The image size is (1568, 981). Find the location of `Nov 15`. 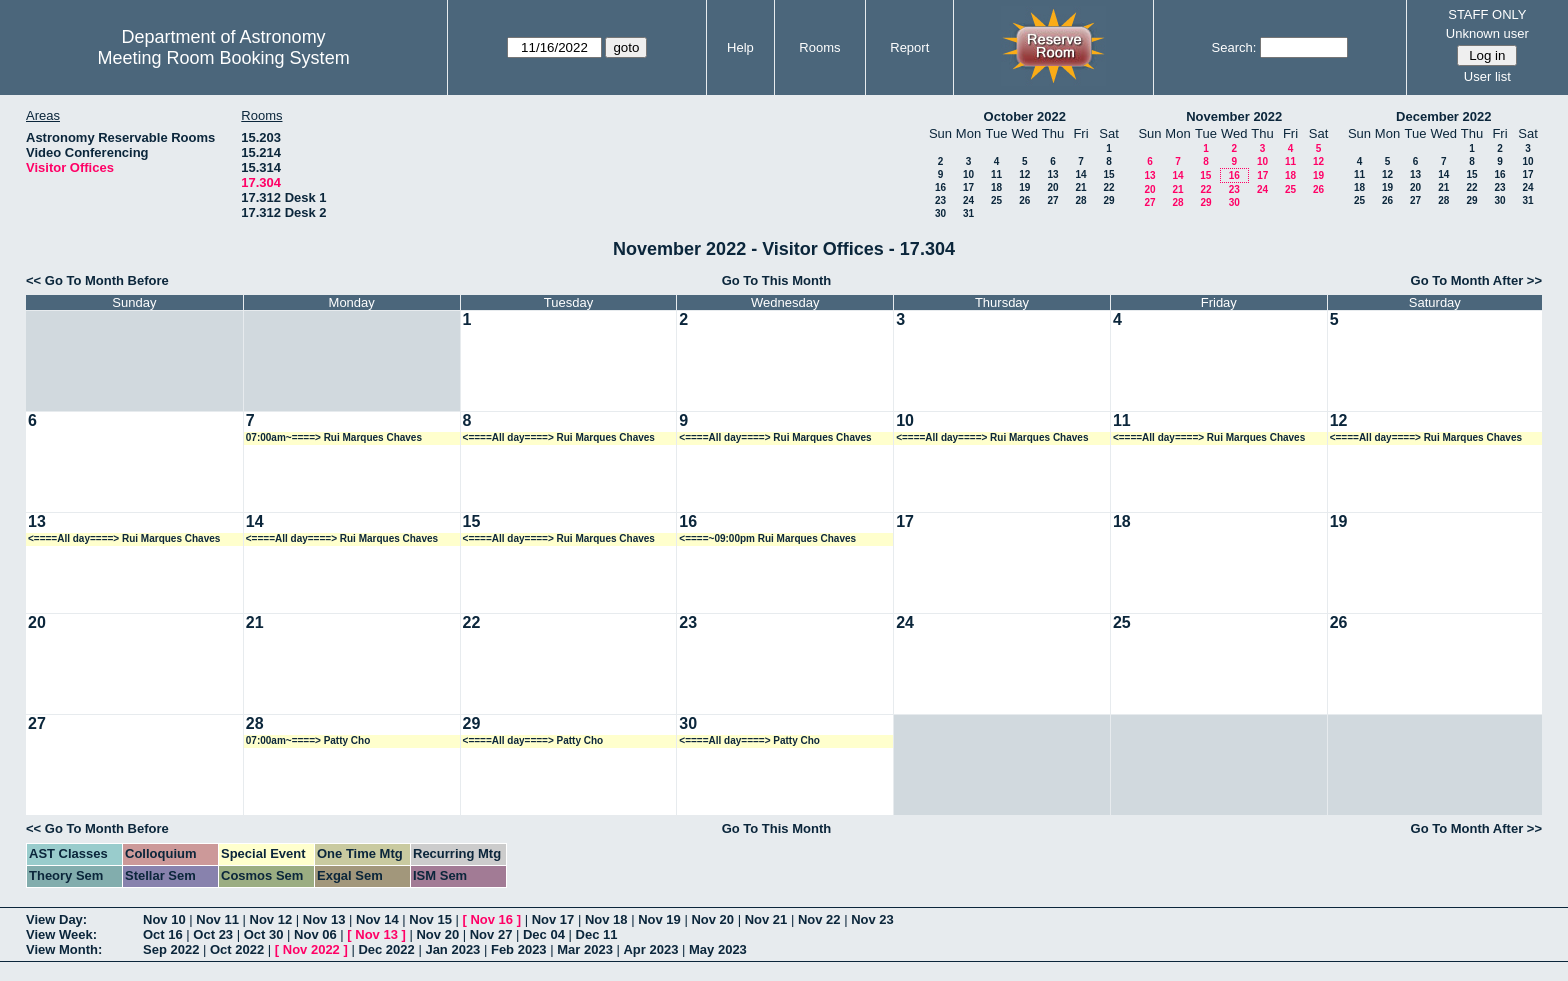

Nov 15 is located at coordinates (430, 919).